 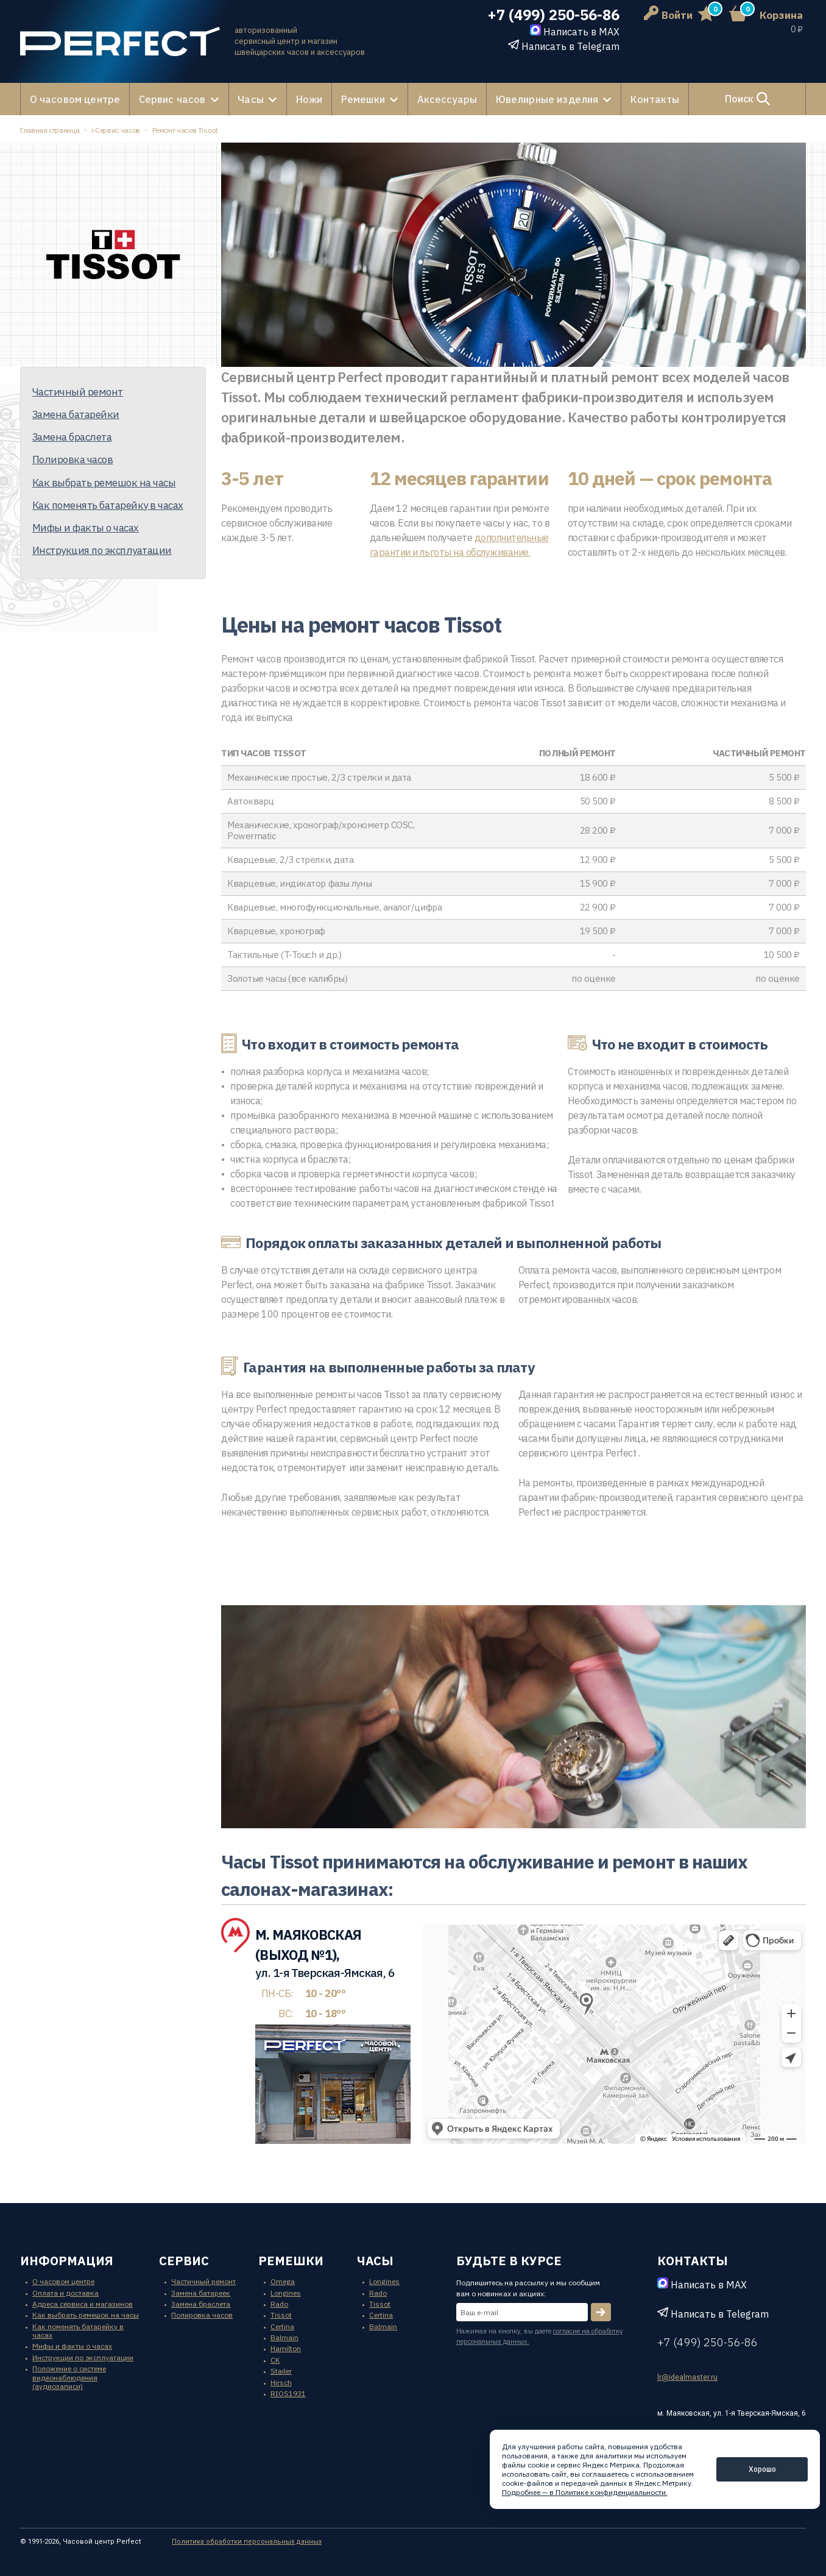 I want to click on Замена браслета, so click(x=71, y=436).